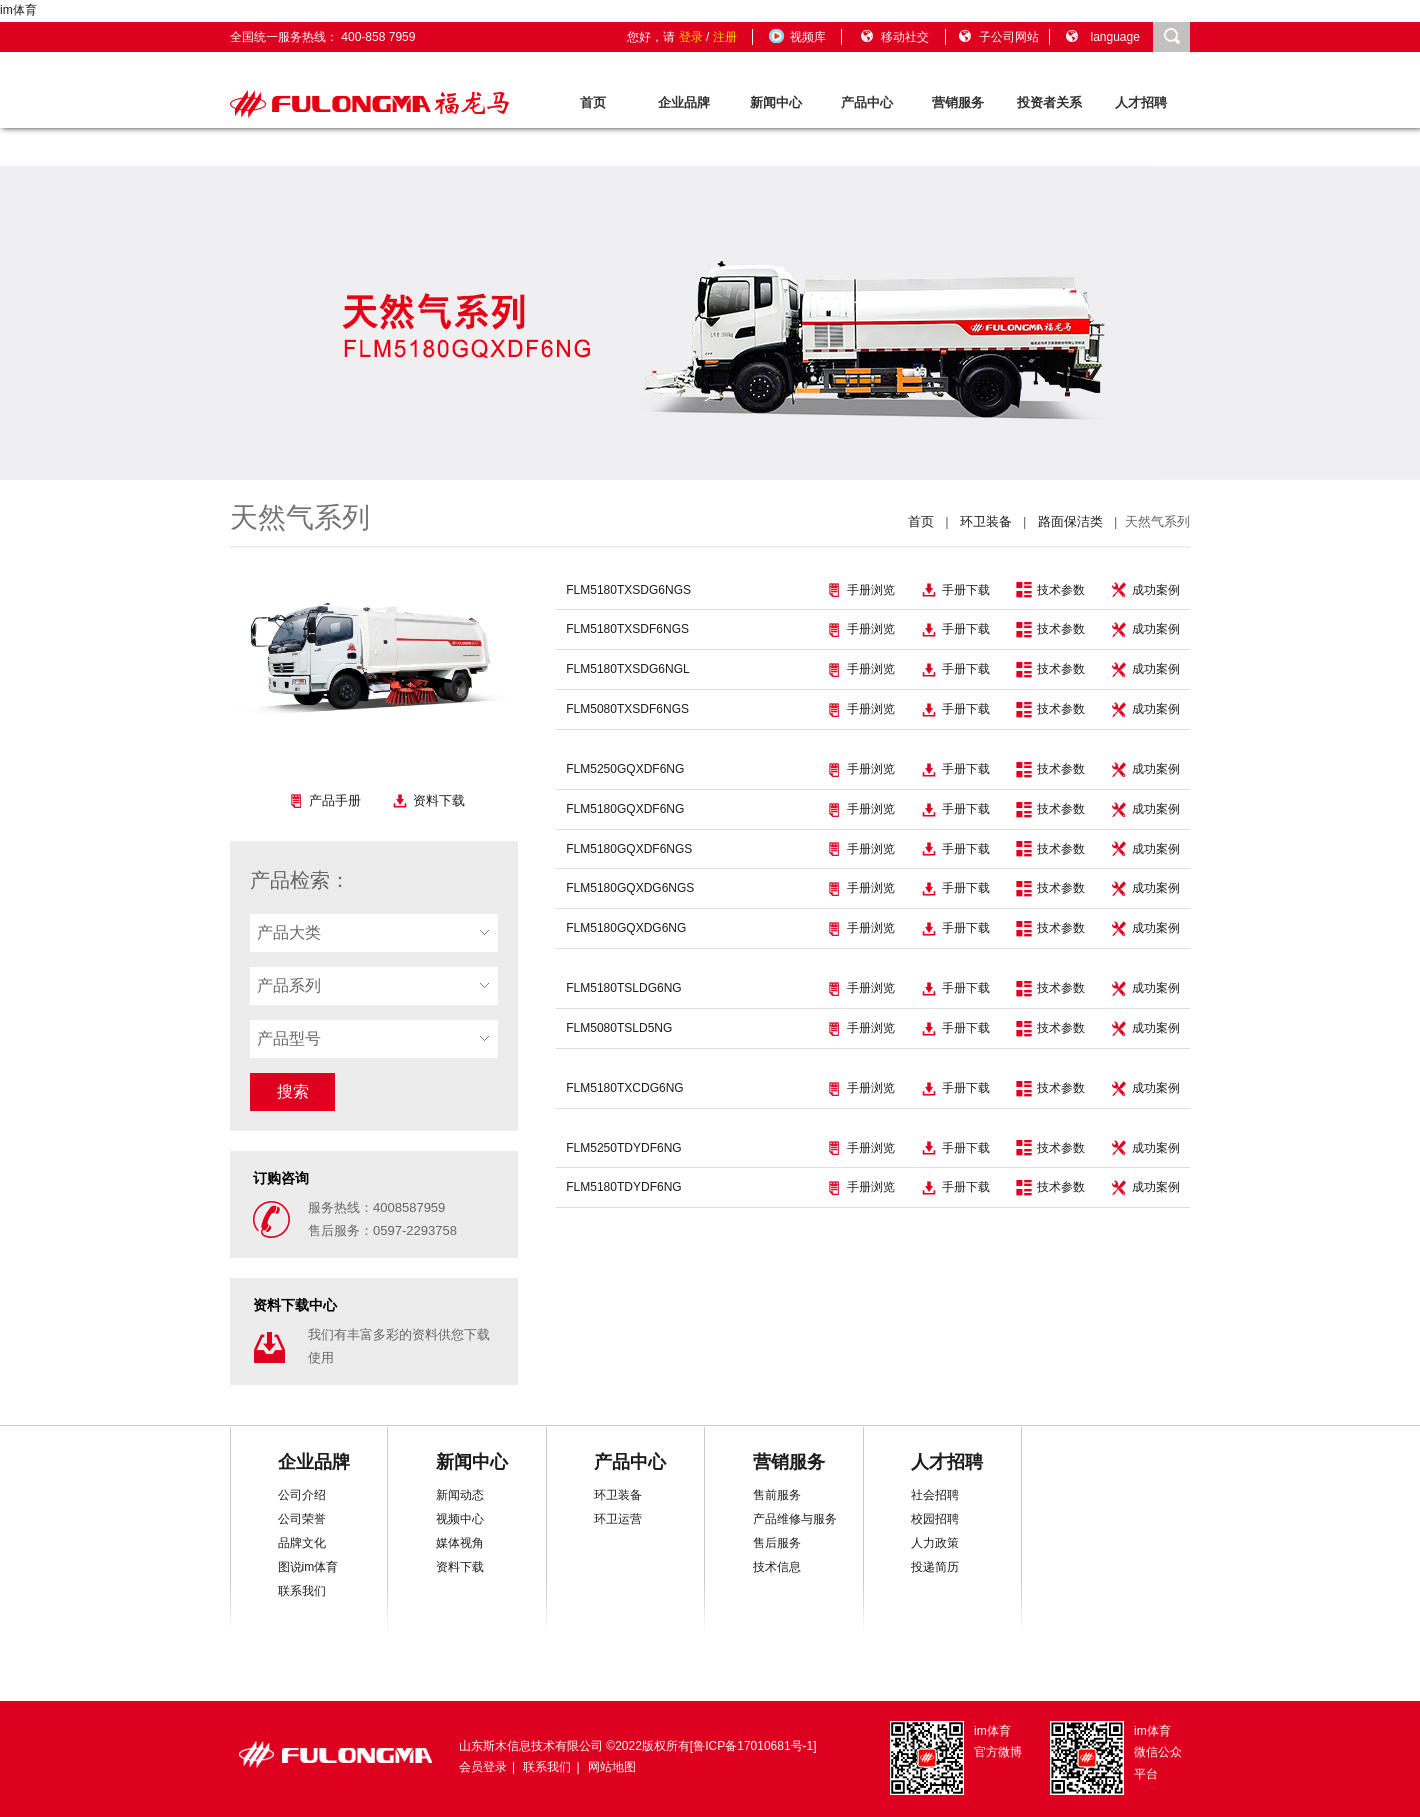 The height and width of the screenshot is (1817, 1420). I want to click on 环卫装备, so click(986, 521).